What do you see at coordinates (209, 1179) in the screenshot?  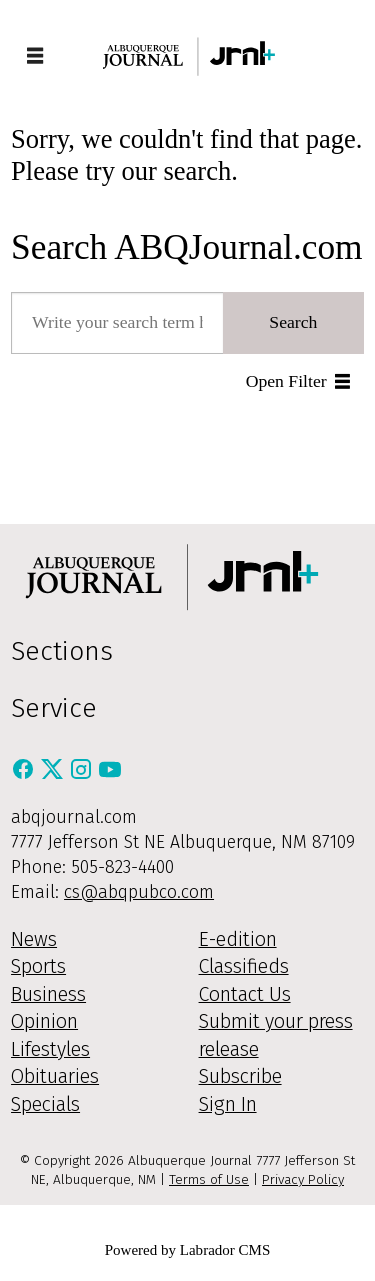 I see `Terms of Use` at bounding box center [209, 1179].